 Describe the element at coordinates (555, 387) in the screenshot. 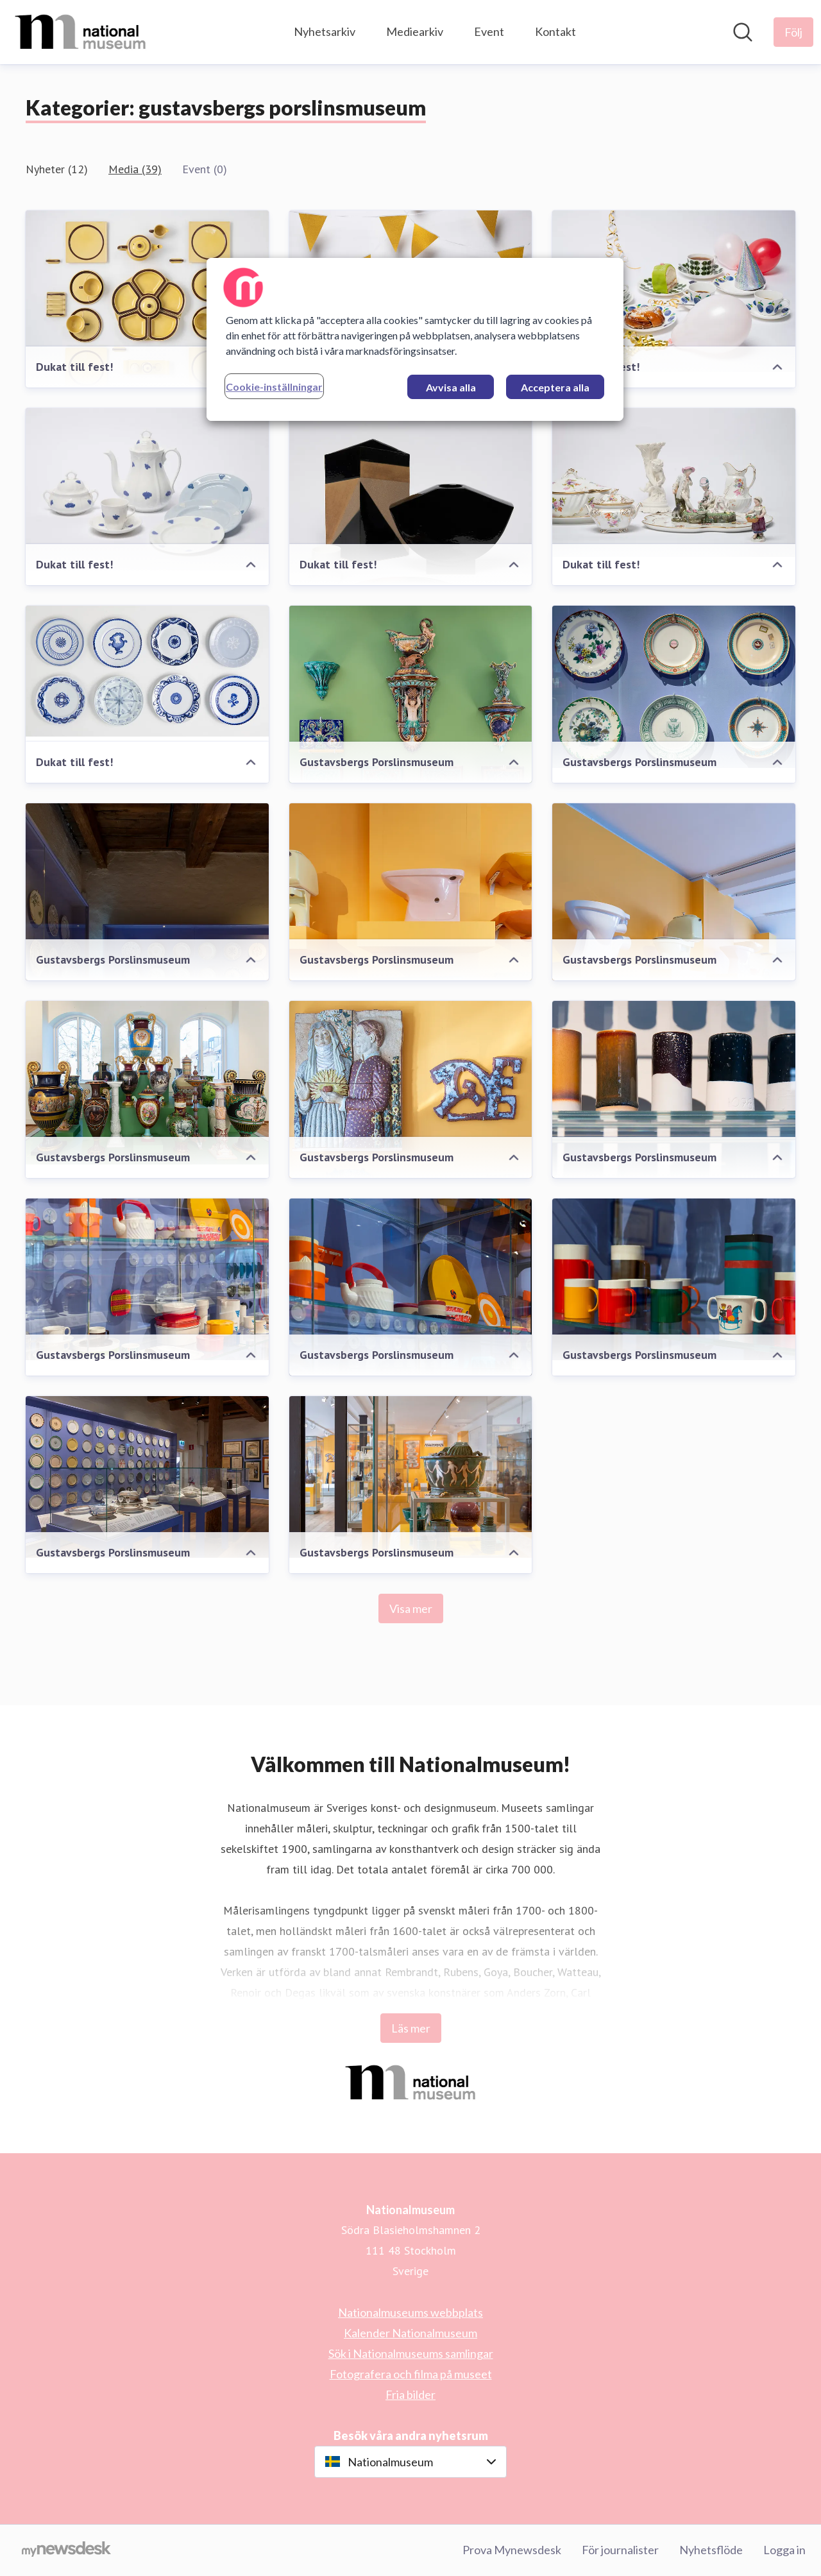

I see `Acceptera alla` at that location.